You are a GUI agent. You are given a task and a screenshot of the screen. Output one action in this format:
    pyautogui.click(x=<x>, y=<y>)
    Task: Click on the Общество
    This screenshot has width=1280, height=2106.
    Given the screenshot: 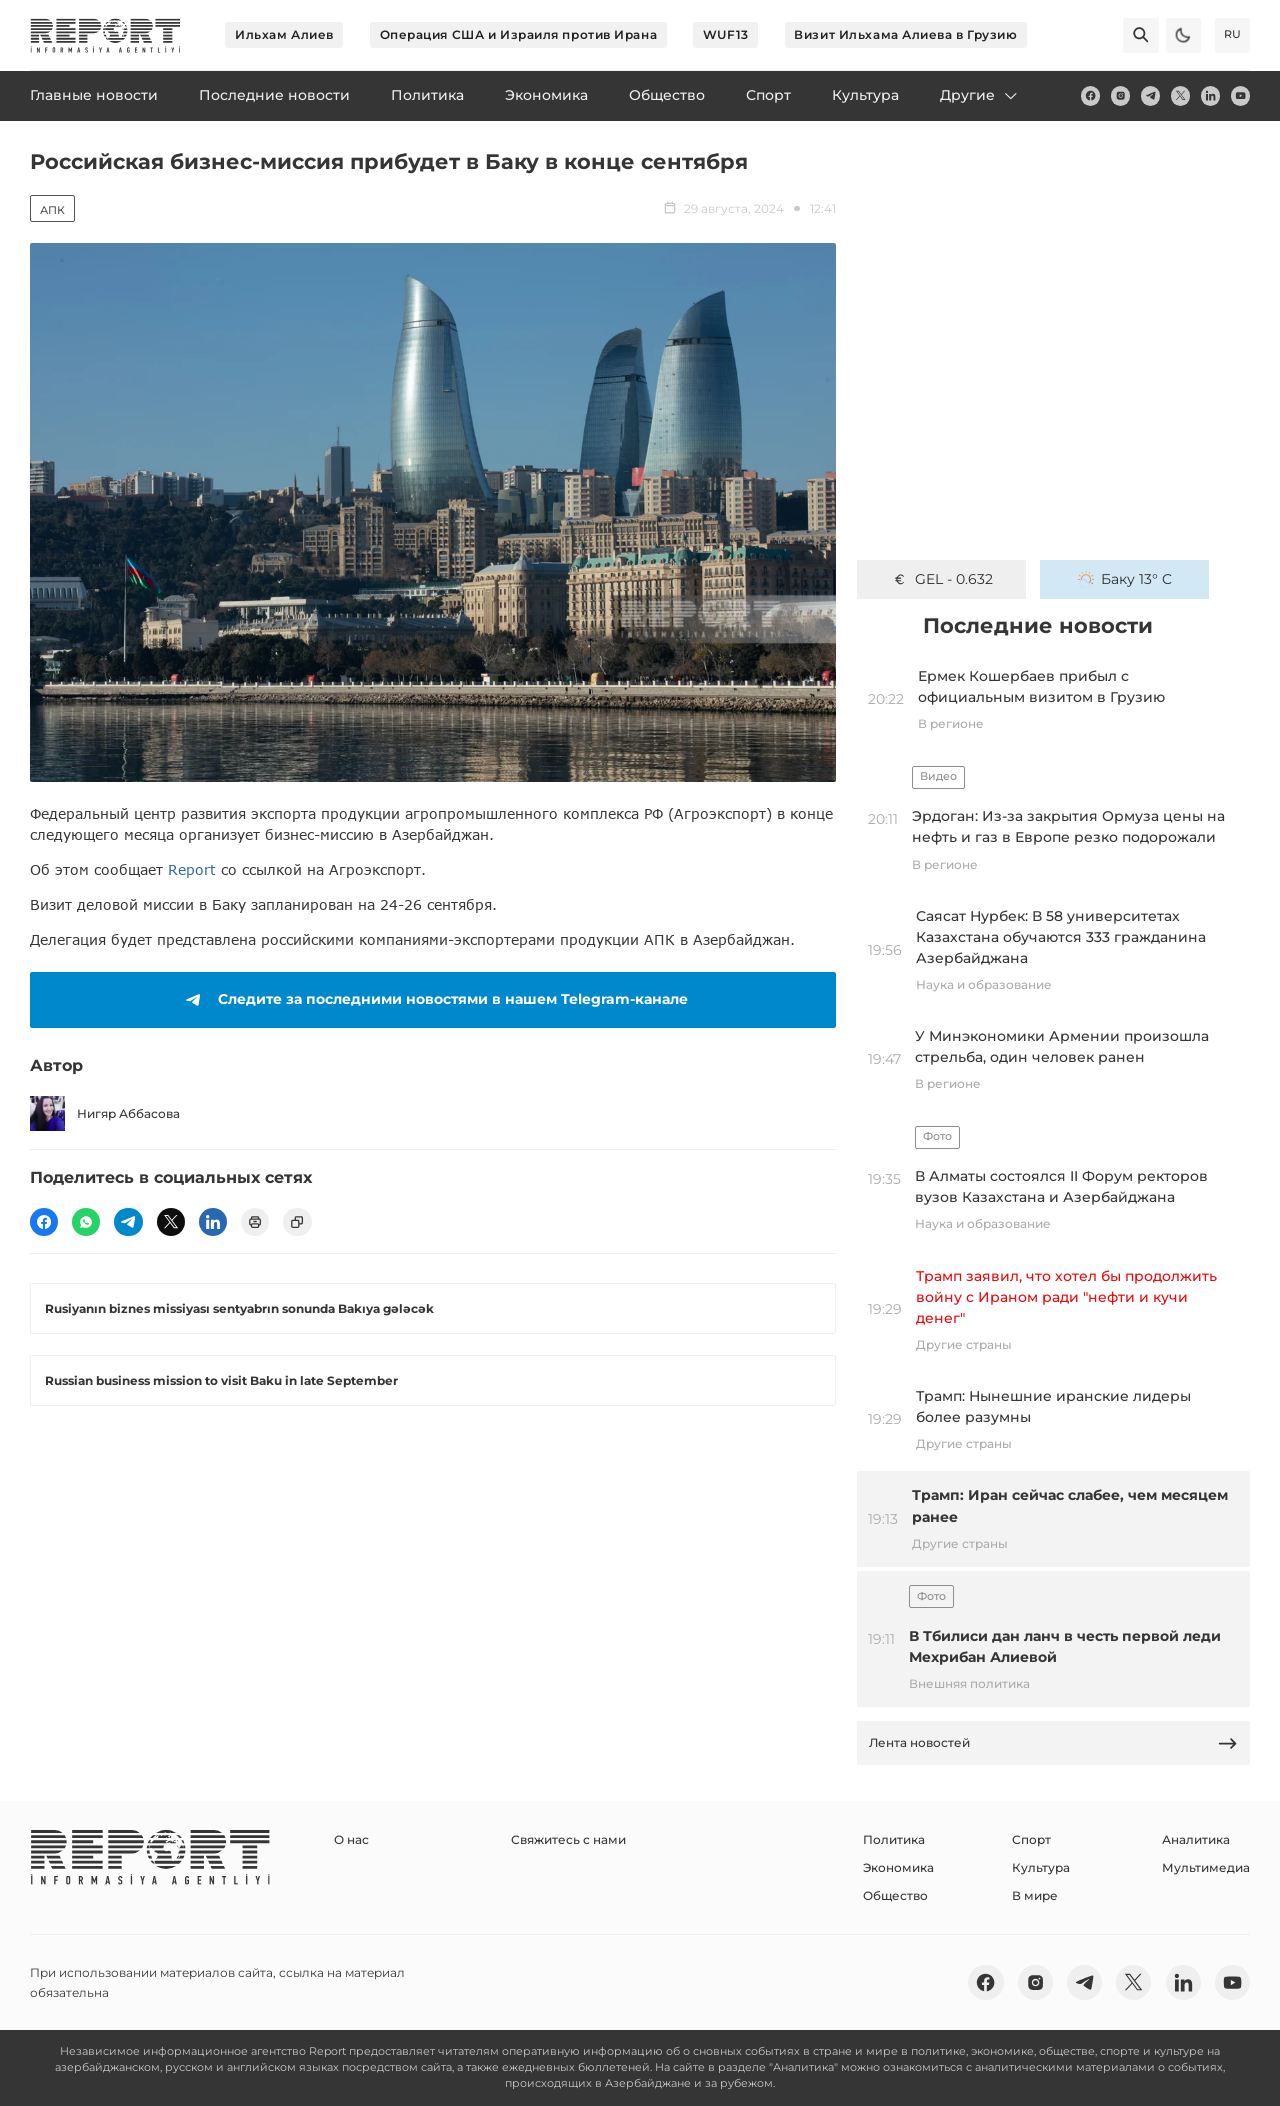 What is the action you would take?
    pyautogui.click(x=895, y=1895)
    